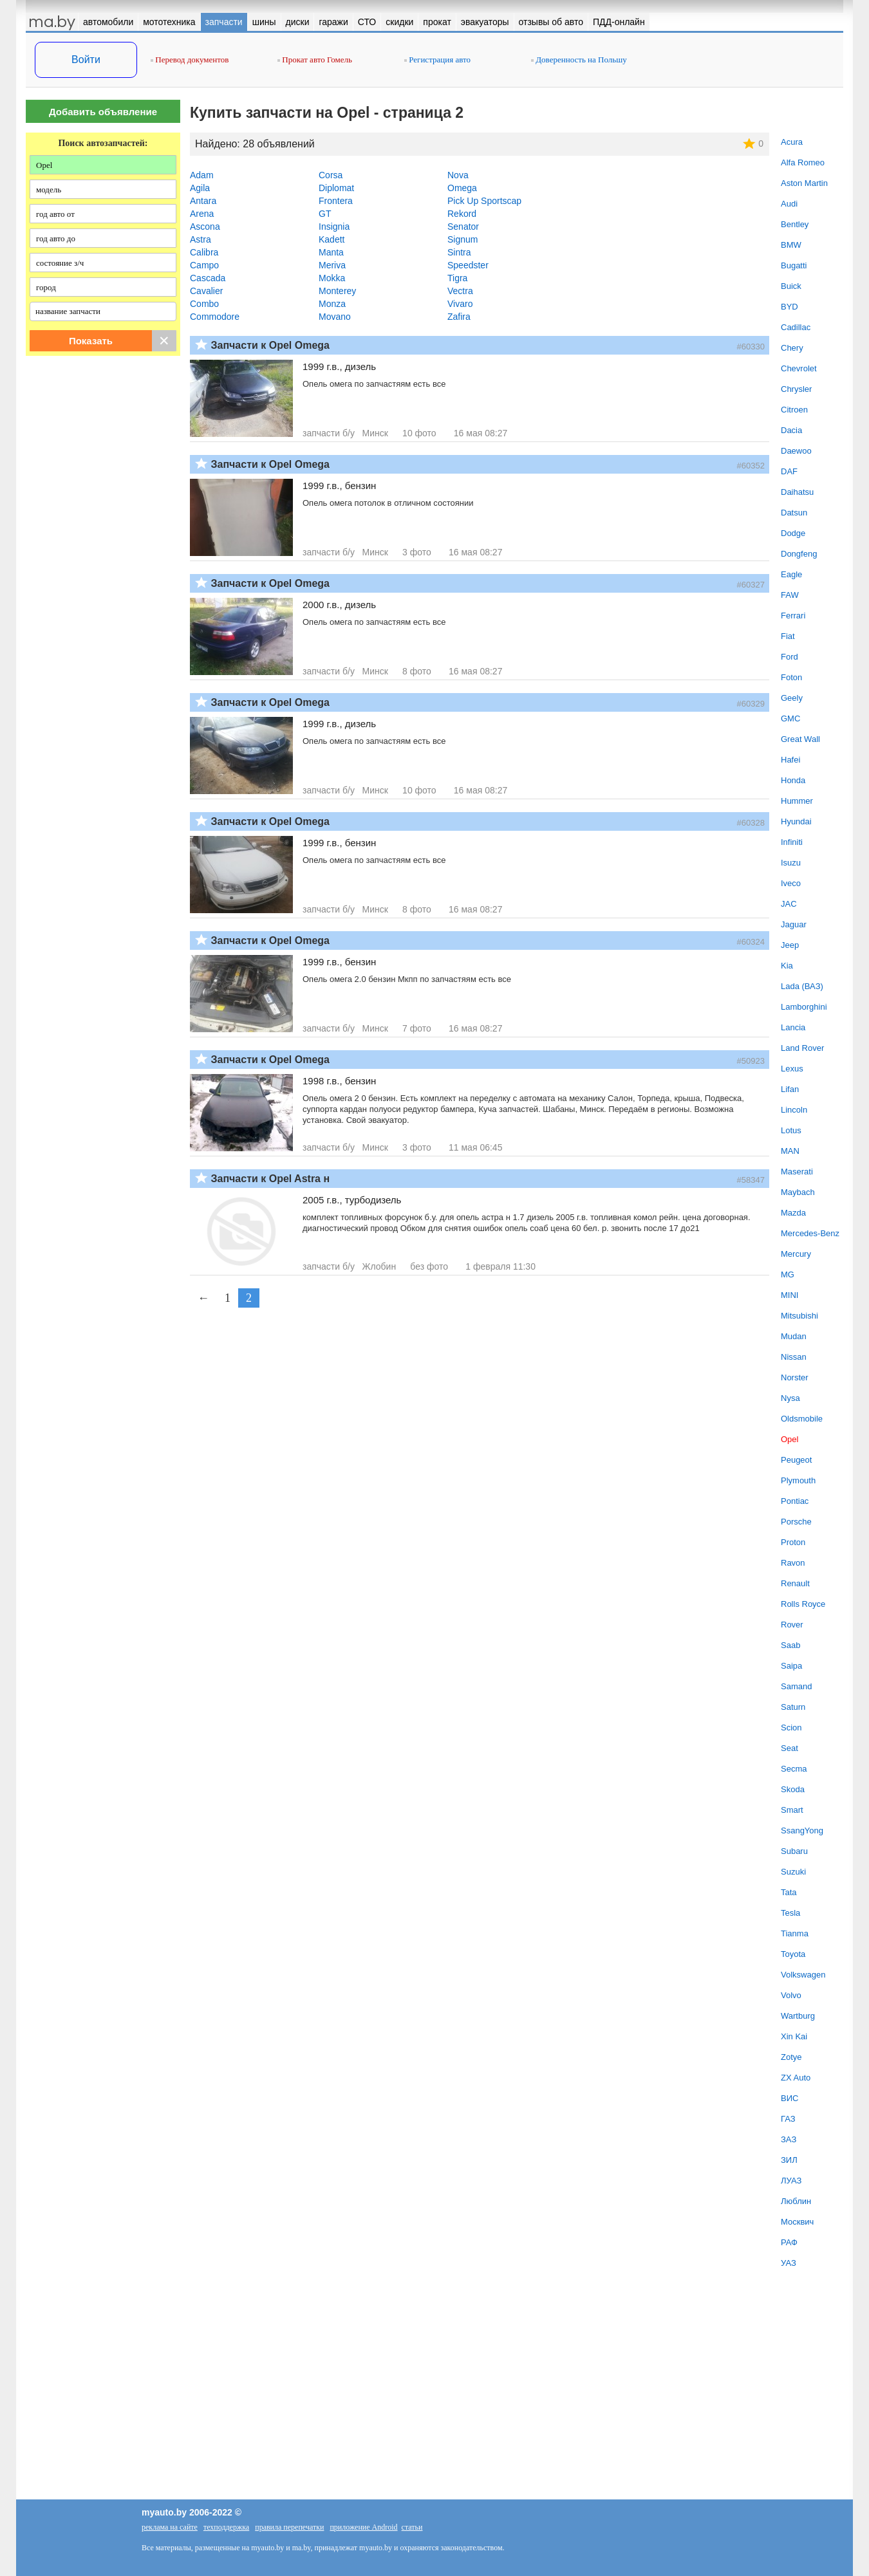 This screenshot has width=869, height=2576. I want to click on SsangYong, so click(802, 1830).